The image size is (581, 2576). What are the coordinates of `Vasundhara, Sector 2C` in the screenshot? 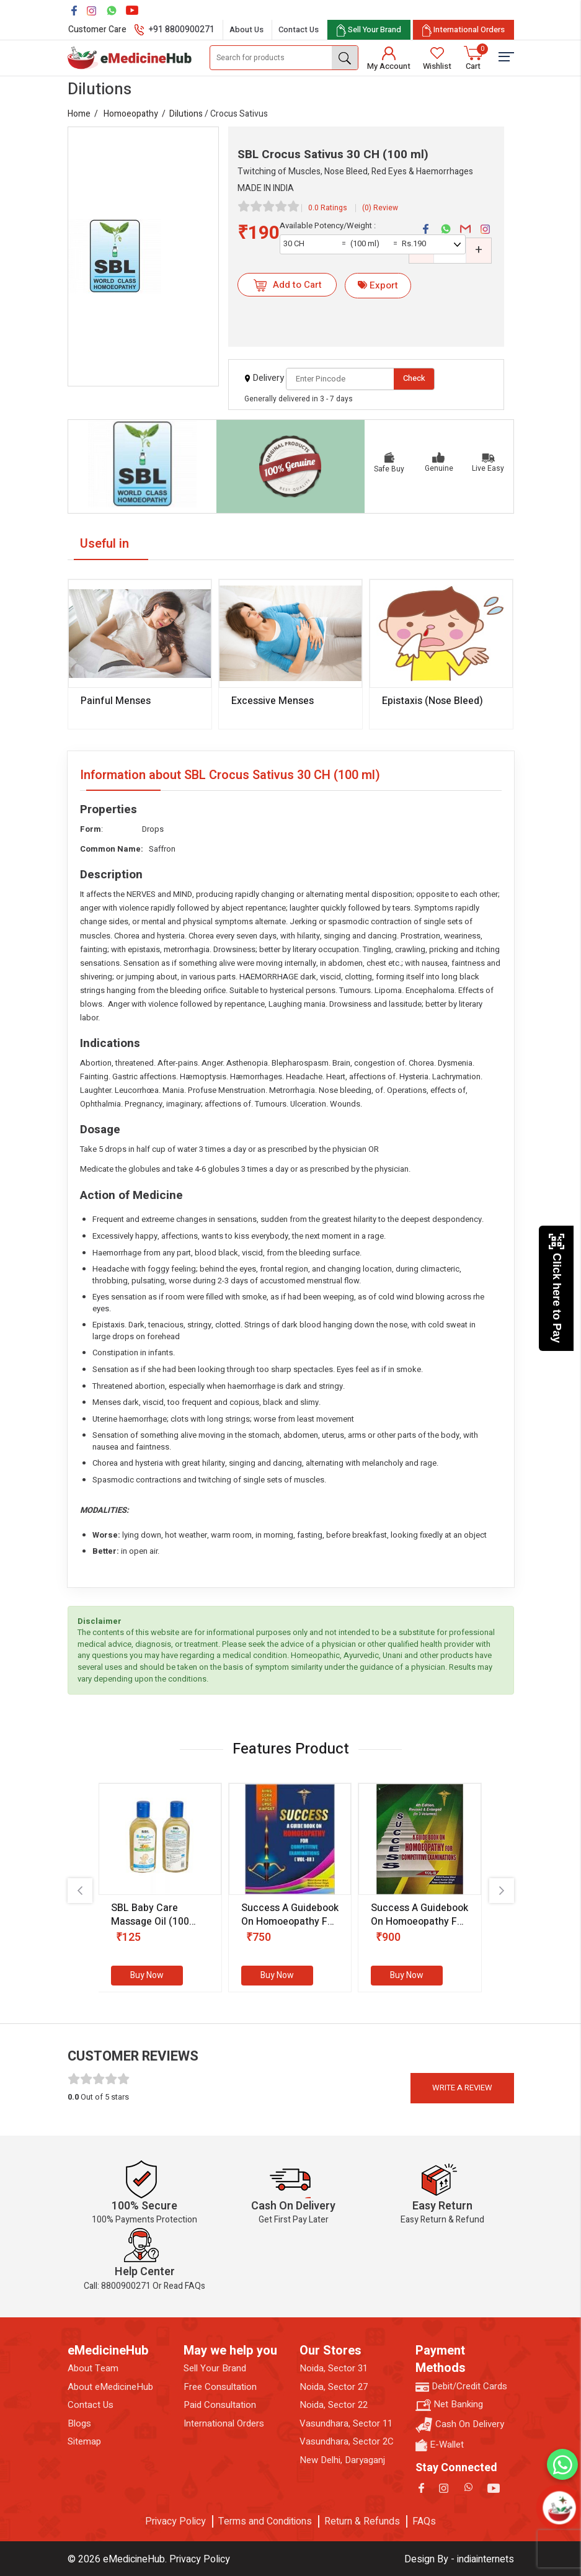 It's located at (346, 2441).